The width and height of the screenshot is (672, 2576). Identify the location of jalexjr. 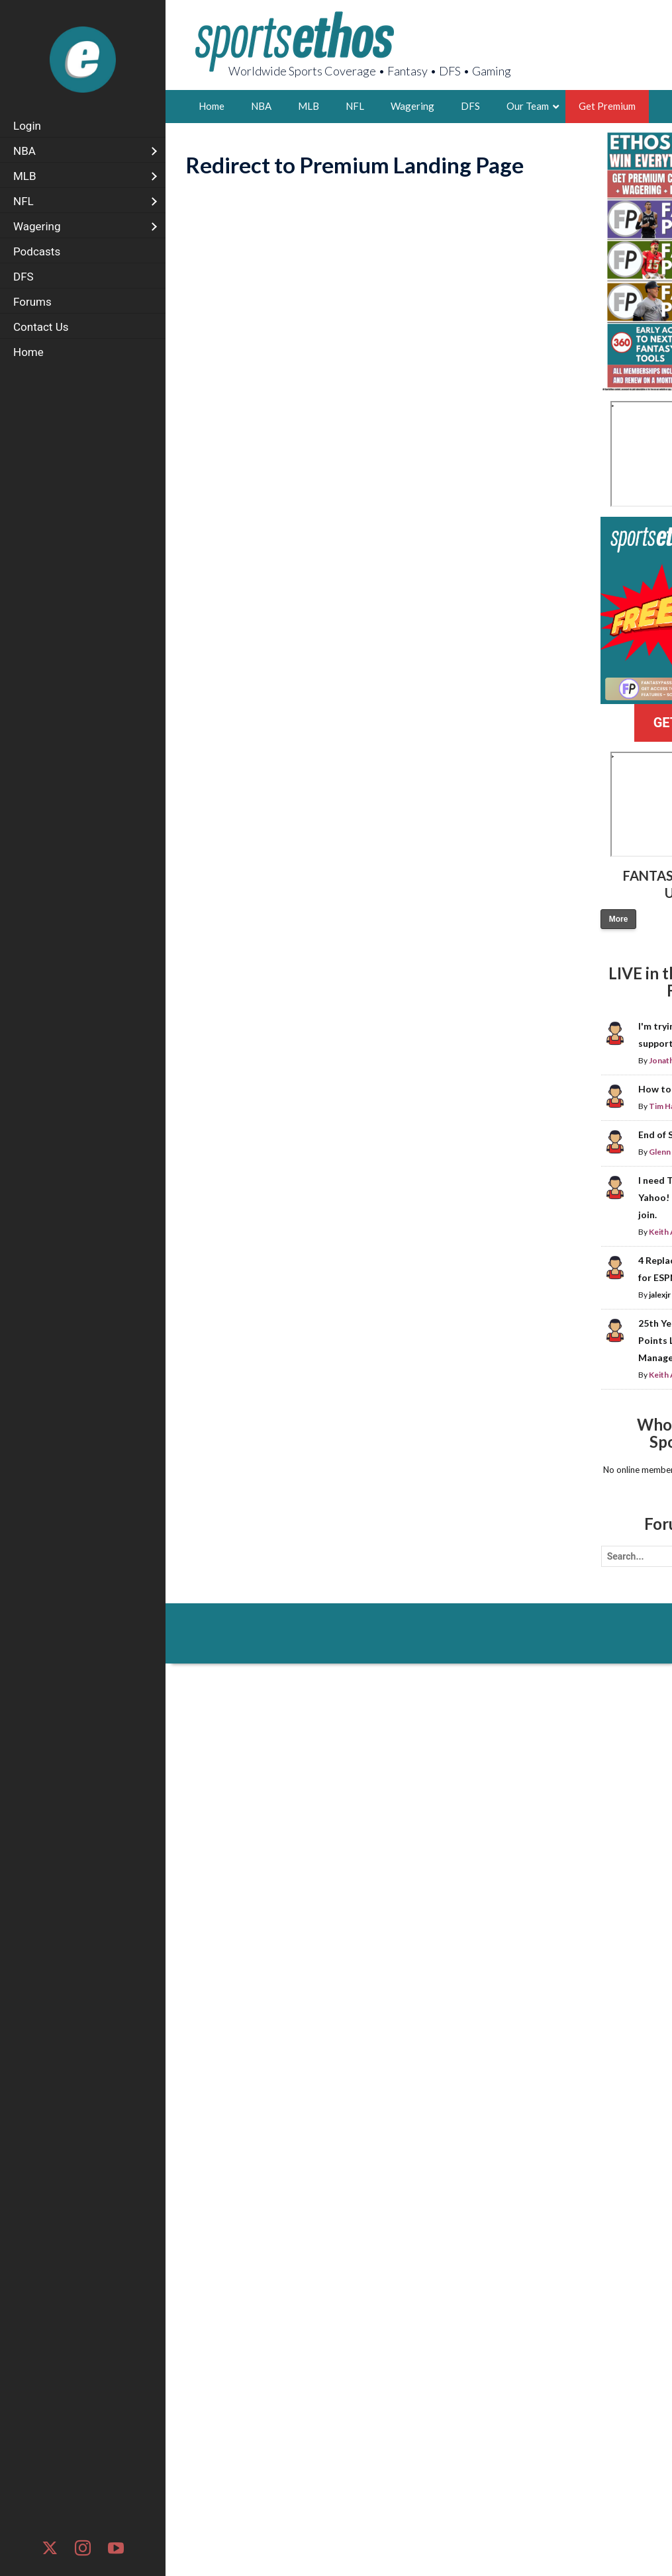
(660, 1295).